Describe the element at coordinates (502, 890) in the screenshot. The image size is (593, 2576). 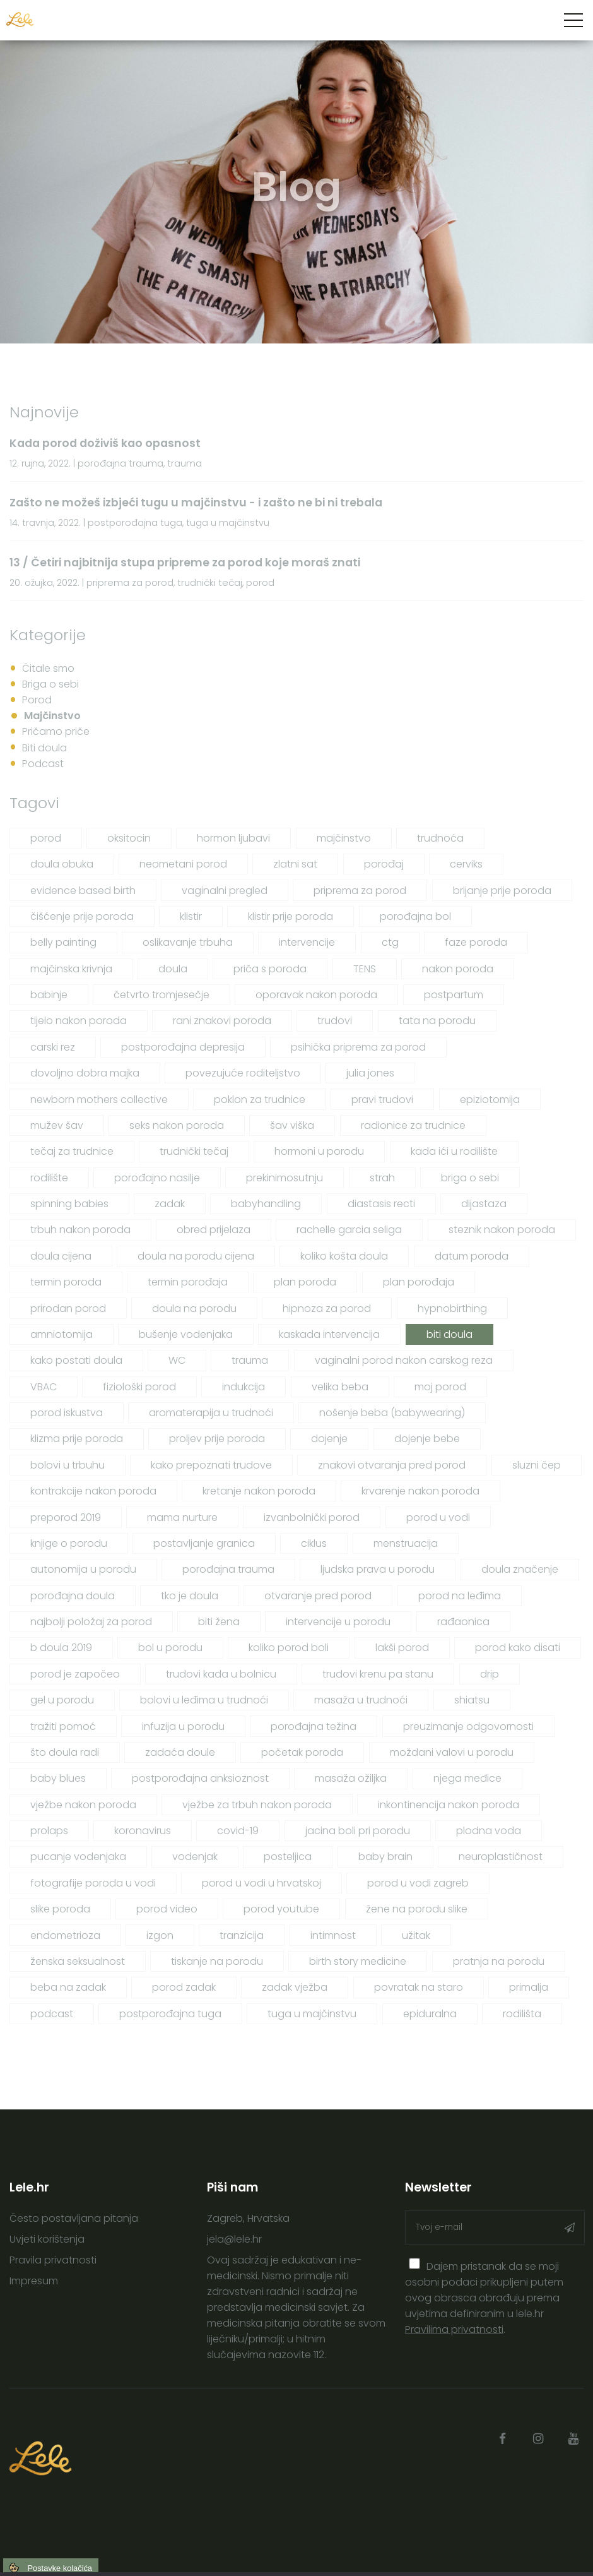
I see `brijanje prije poroda` at that location.